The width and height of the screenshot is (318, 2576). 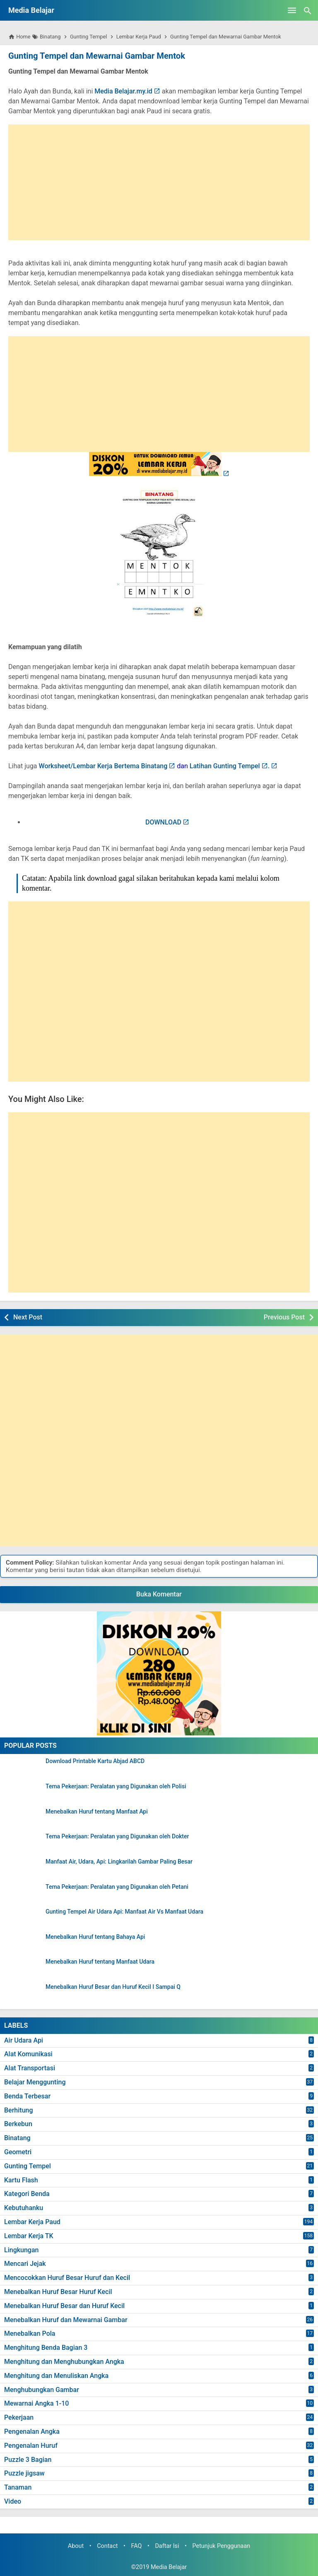 I want to click on Gunting Tempel Air Udara Api: Manfaat Air Vs Manfaat Udara, so click(x=124, y=1912).